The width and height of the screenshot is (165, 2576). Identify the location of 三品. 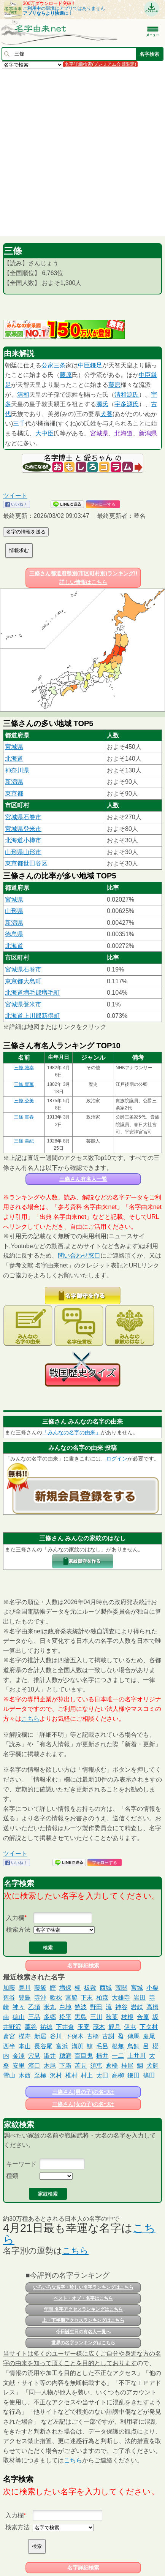
(34, 2017).